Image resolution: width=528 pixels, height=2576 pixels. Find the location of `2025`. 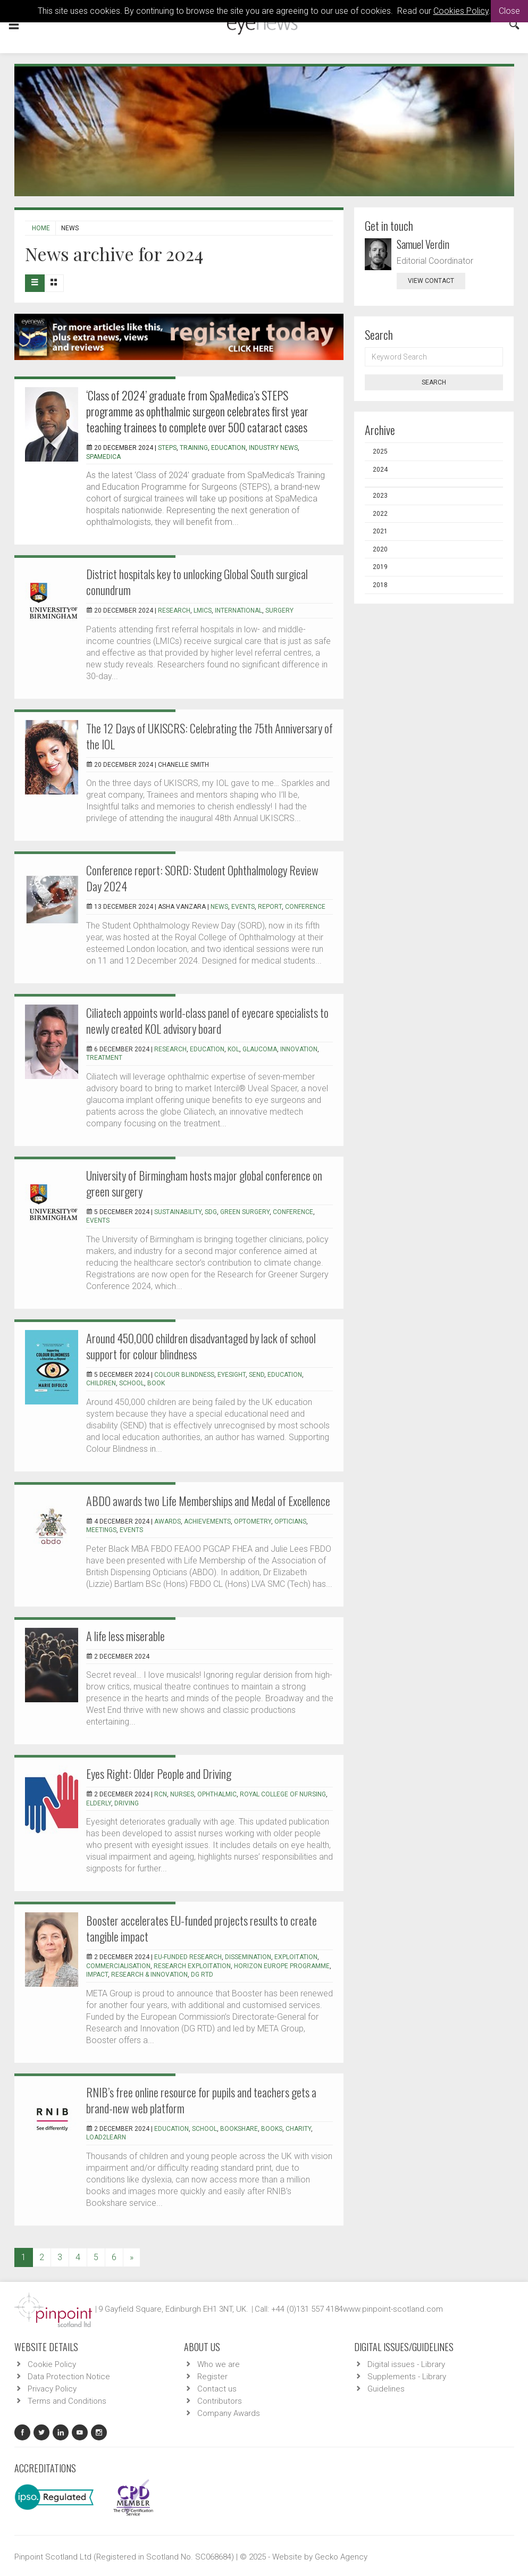

2025 is located at coordinates (380, 451).